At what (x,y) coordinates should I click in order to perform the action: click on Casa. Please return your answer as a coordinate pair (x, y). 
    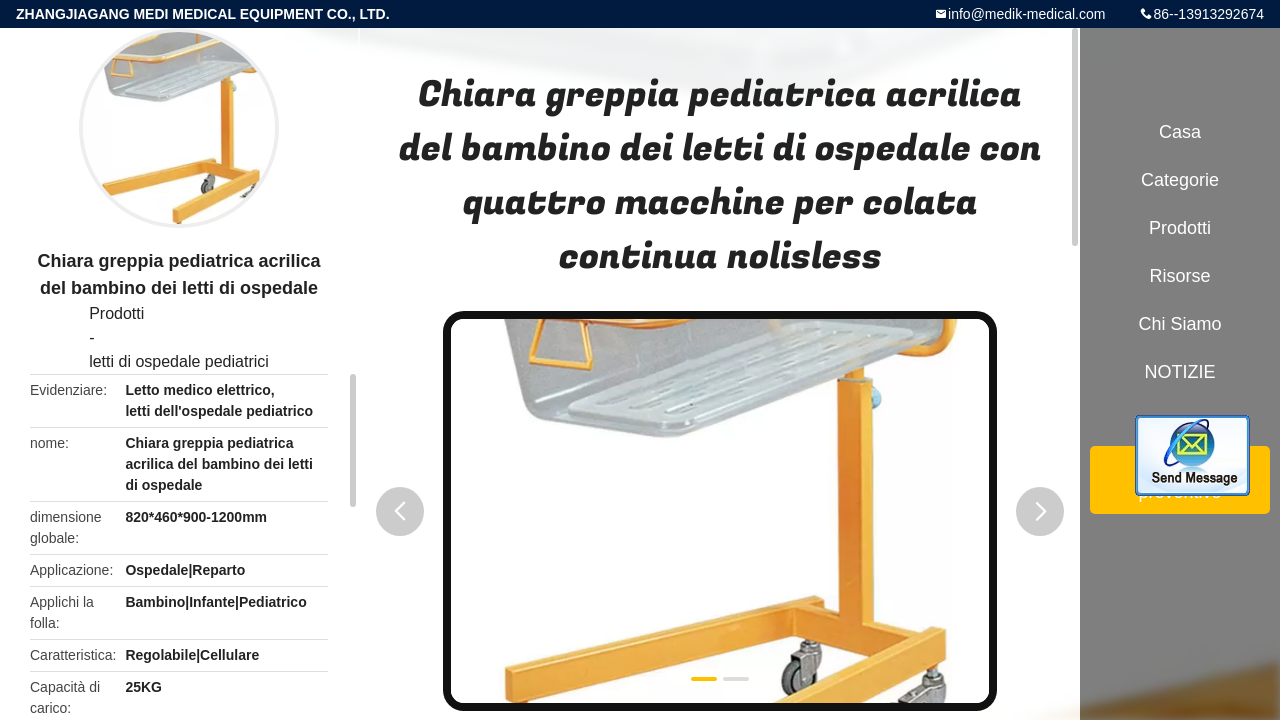
    Looking at the image, I should click on (1180, 132).